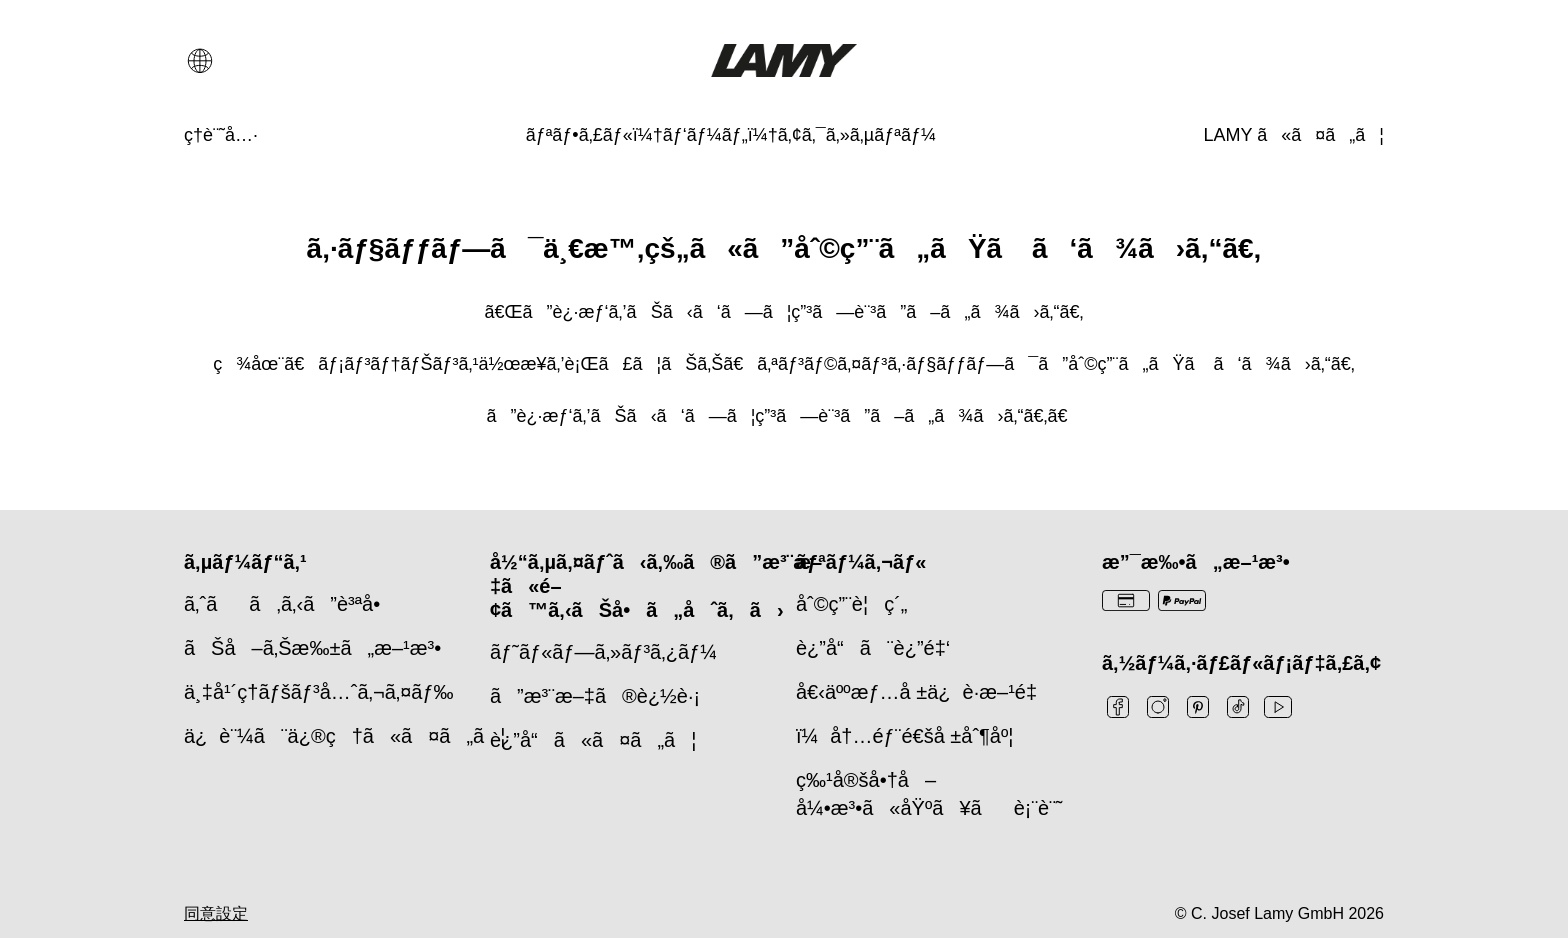 This screenshot has height=938, width=1568. Describe the element at coordinates (593, 740) in the screenshot. I see `è¿”å“ã«ã¤ã„ã¦` at that location.